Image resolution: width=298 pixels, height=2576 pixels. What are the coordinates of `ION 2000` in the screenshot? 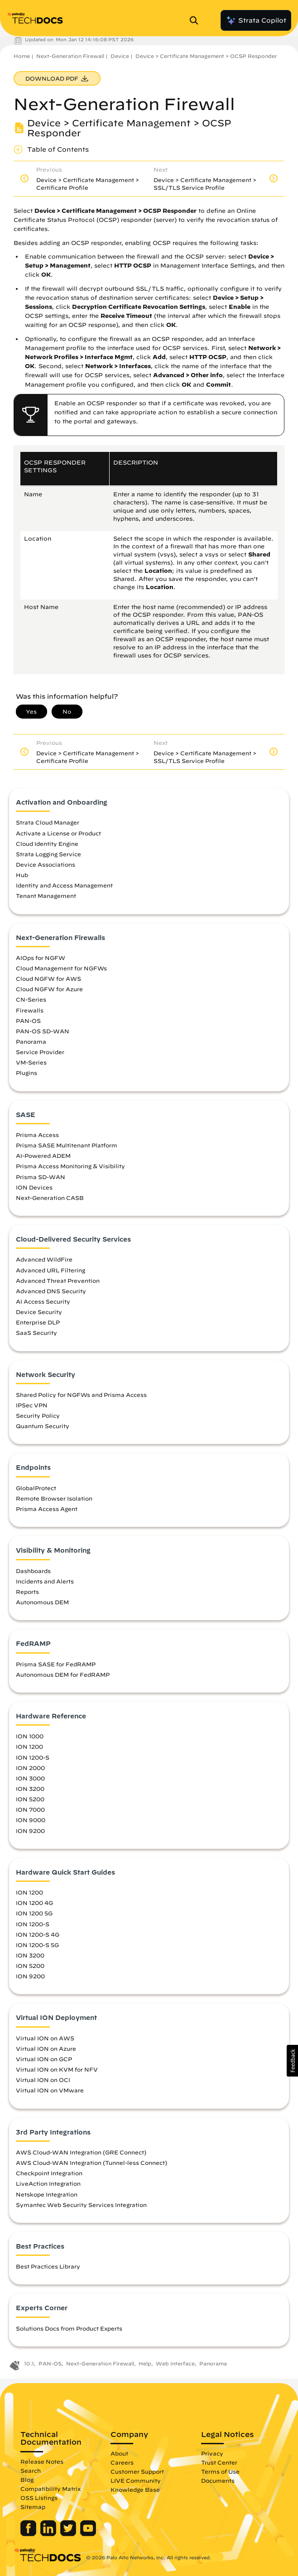 It's located at (30, 1768).